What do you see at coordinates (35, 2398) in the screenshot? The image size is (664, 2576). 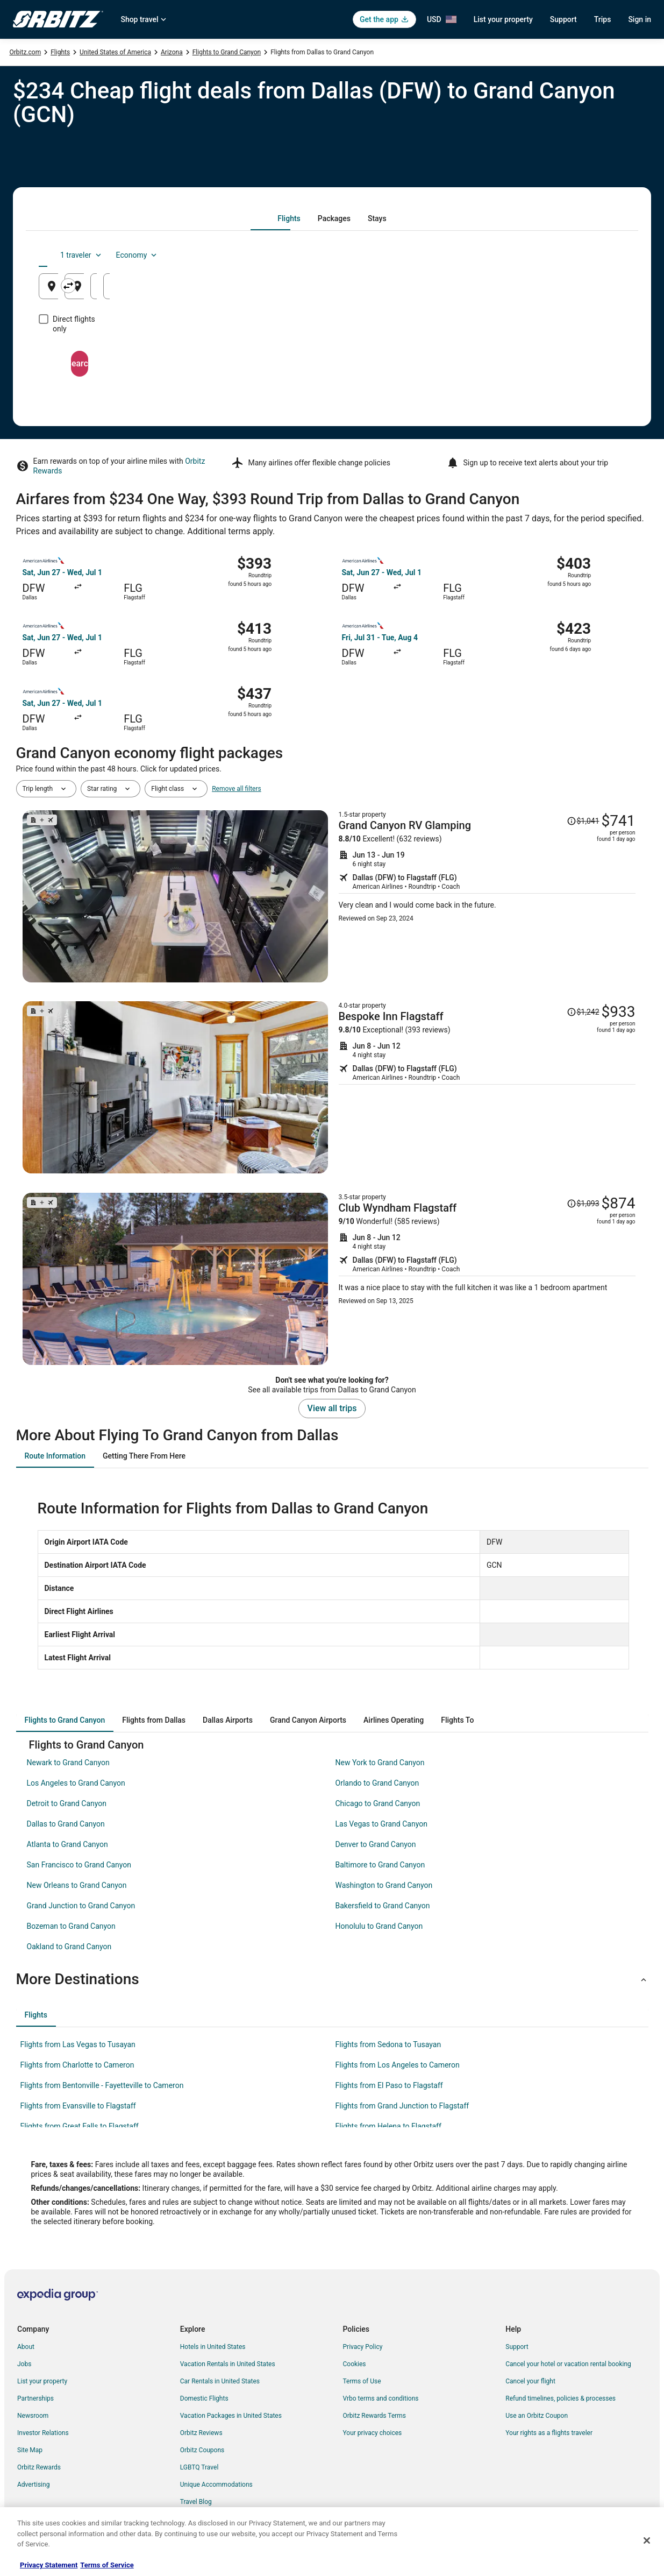 I see `Partnerships [link]` at bounding box center [35, 2398].